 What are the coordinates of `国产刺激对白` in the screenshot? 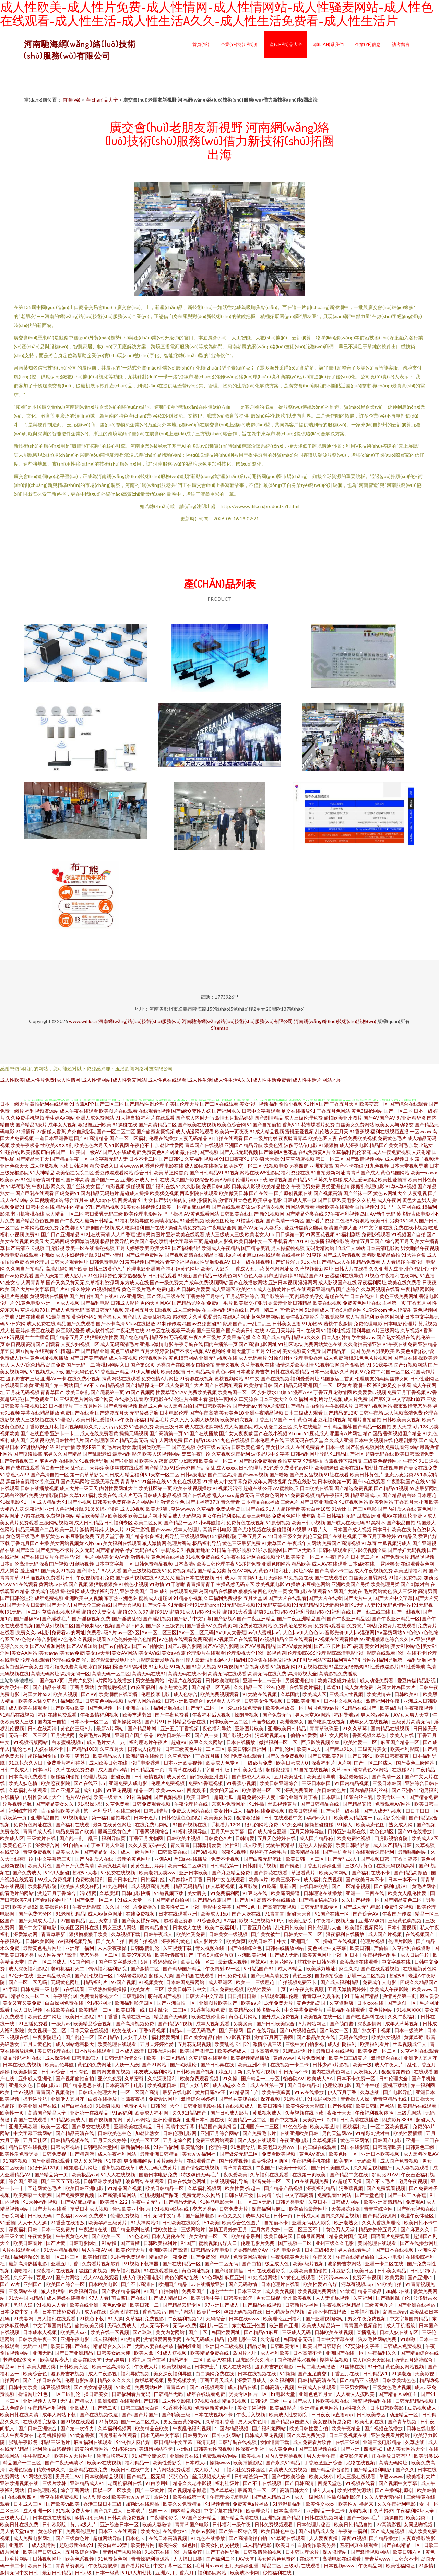 It's located at (415, 1584).